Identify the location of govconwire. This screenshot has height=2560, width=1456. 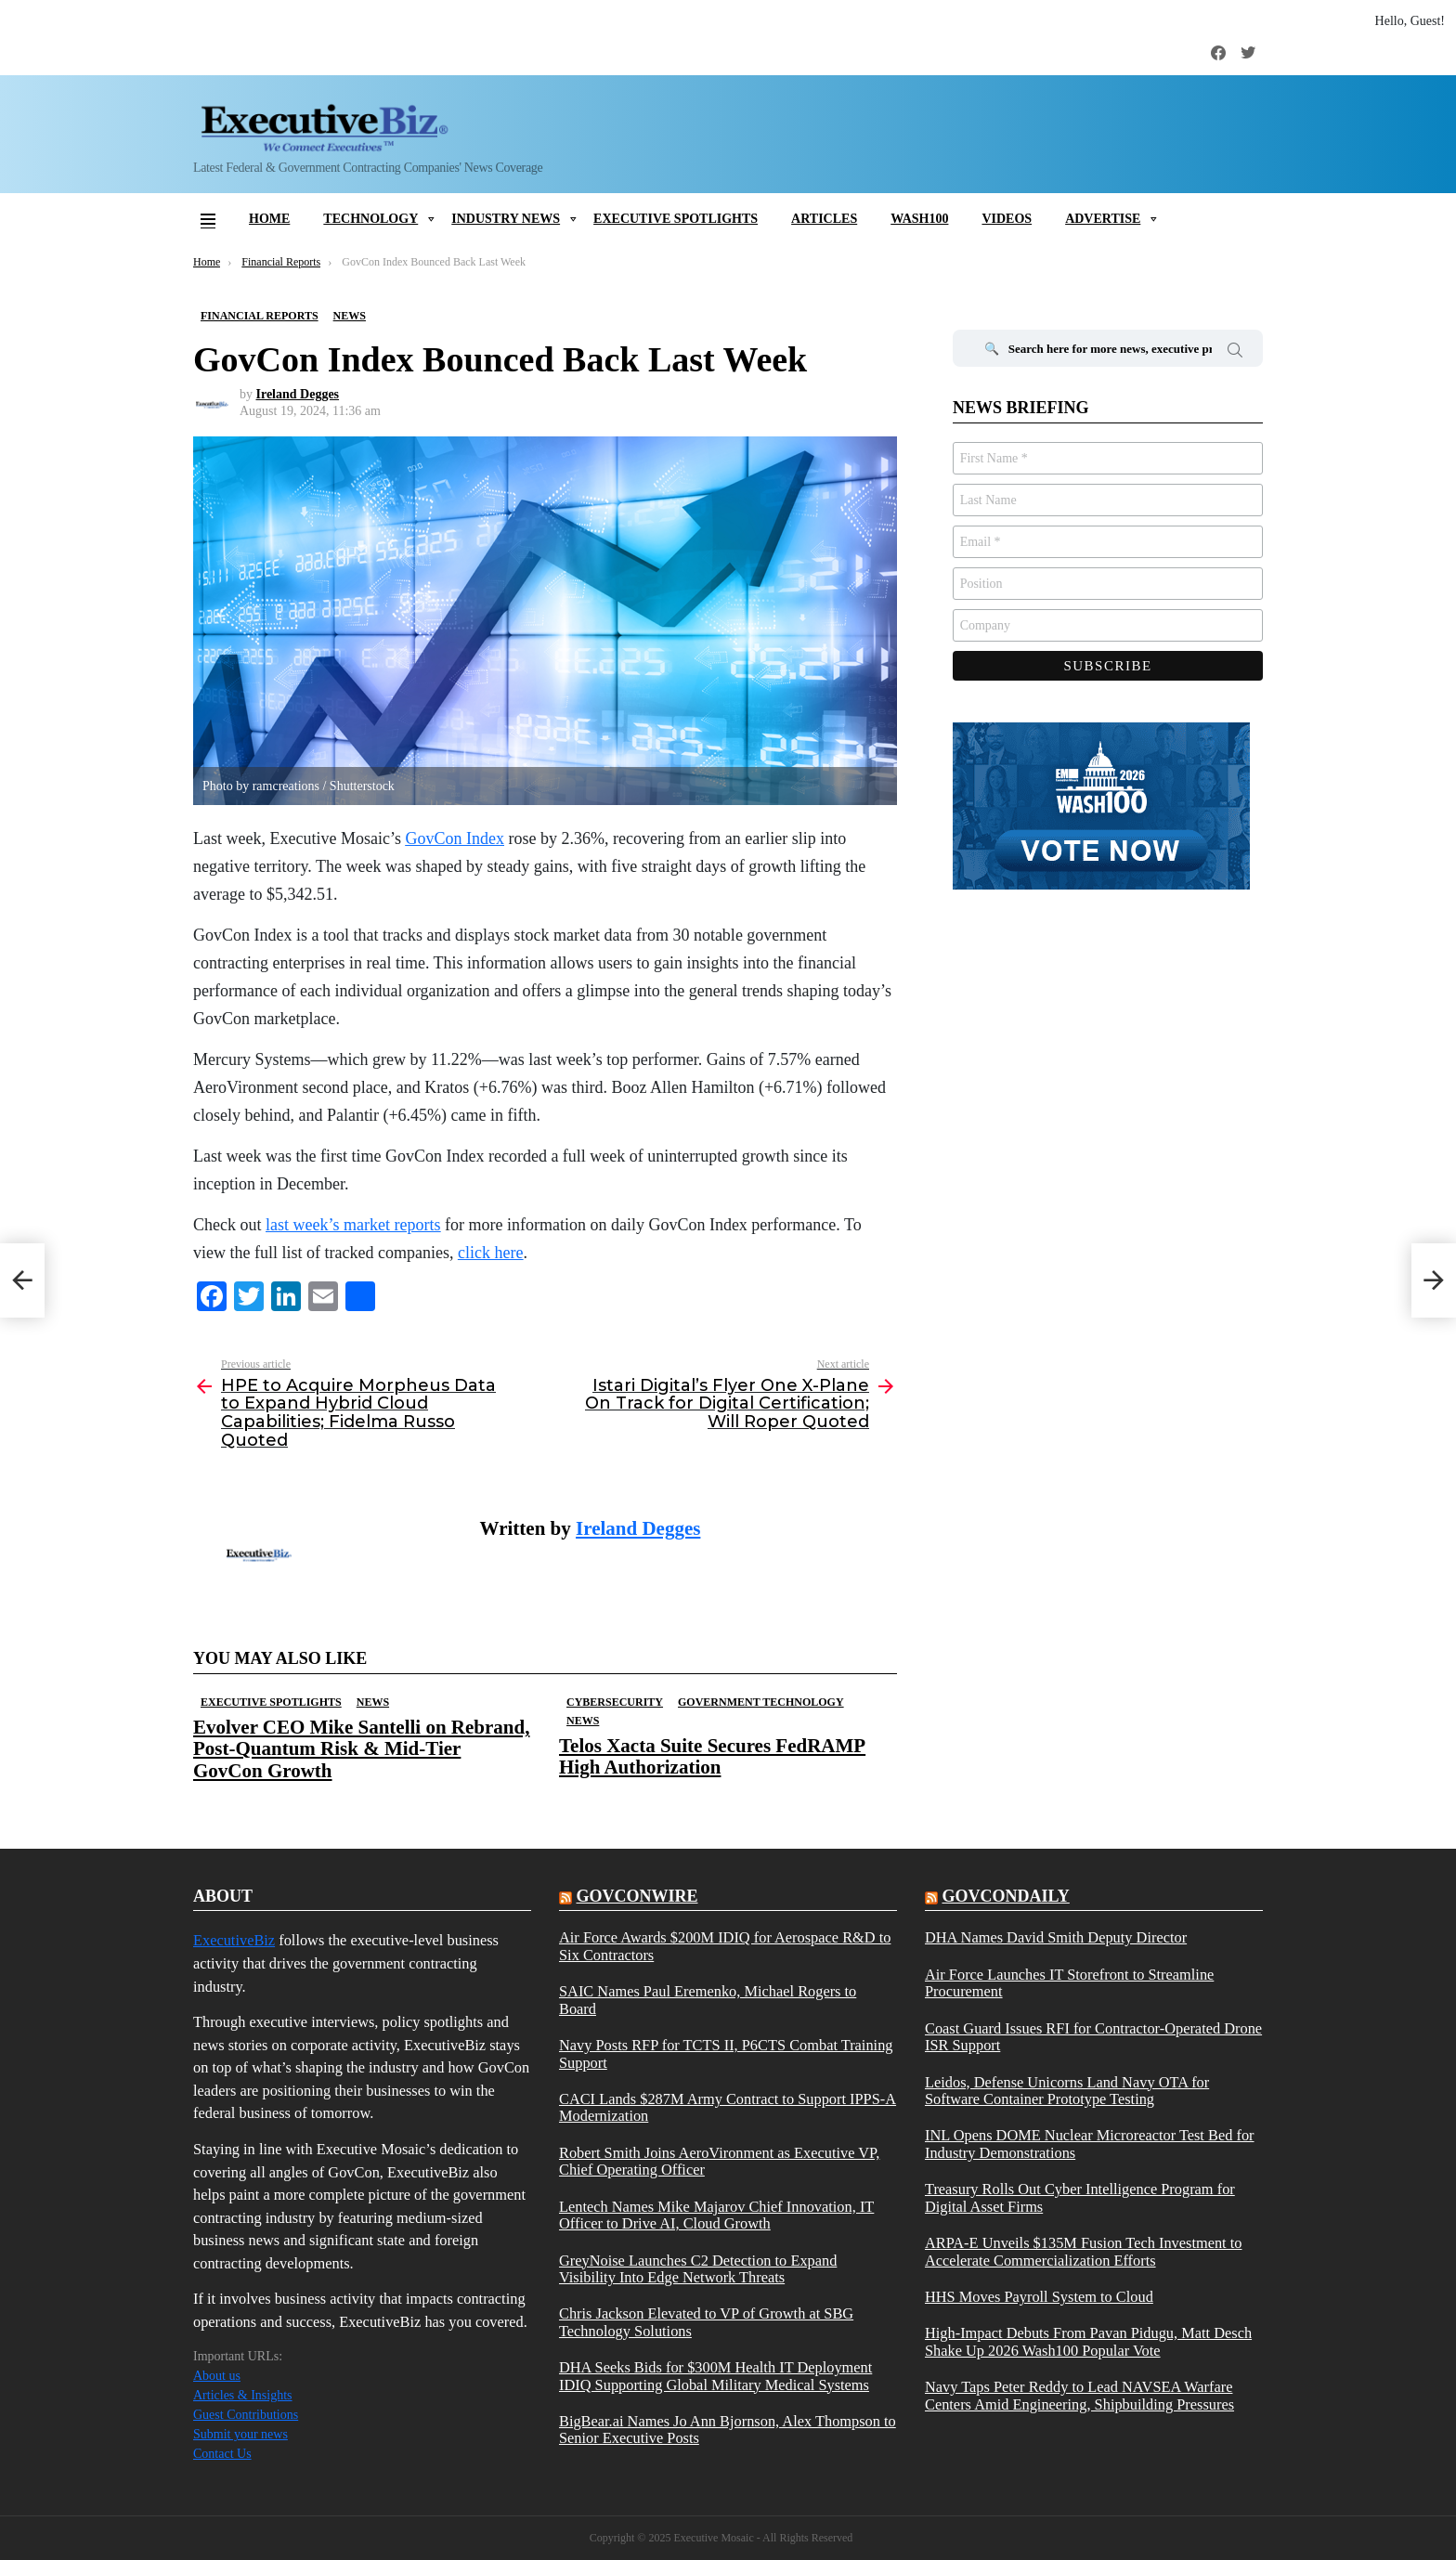
(636, 1896).